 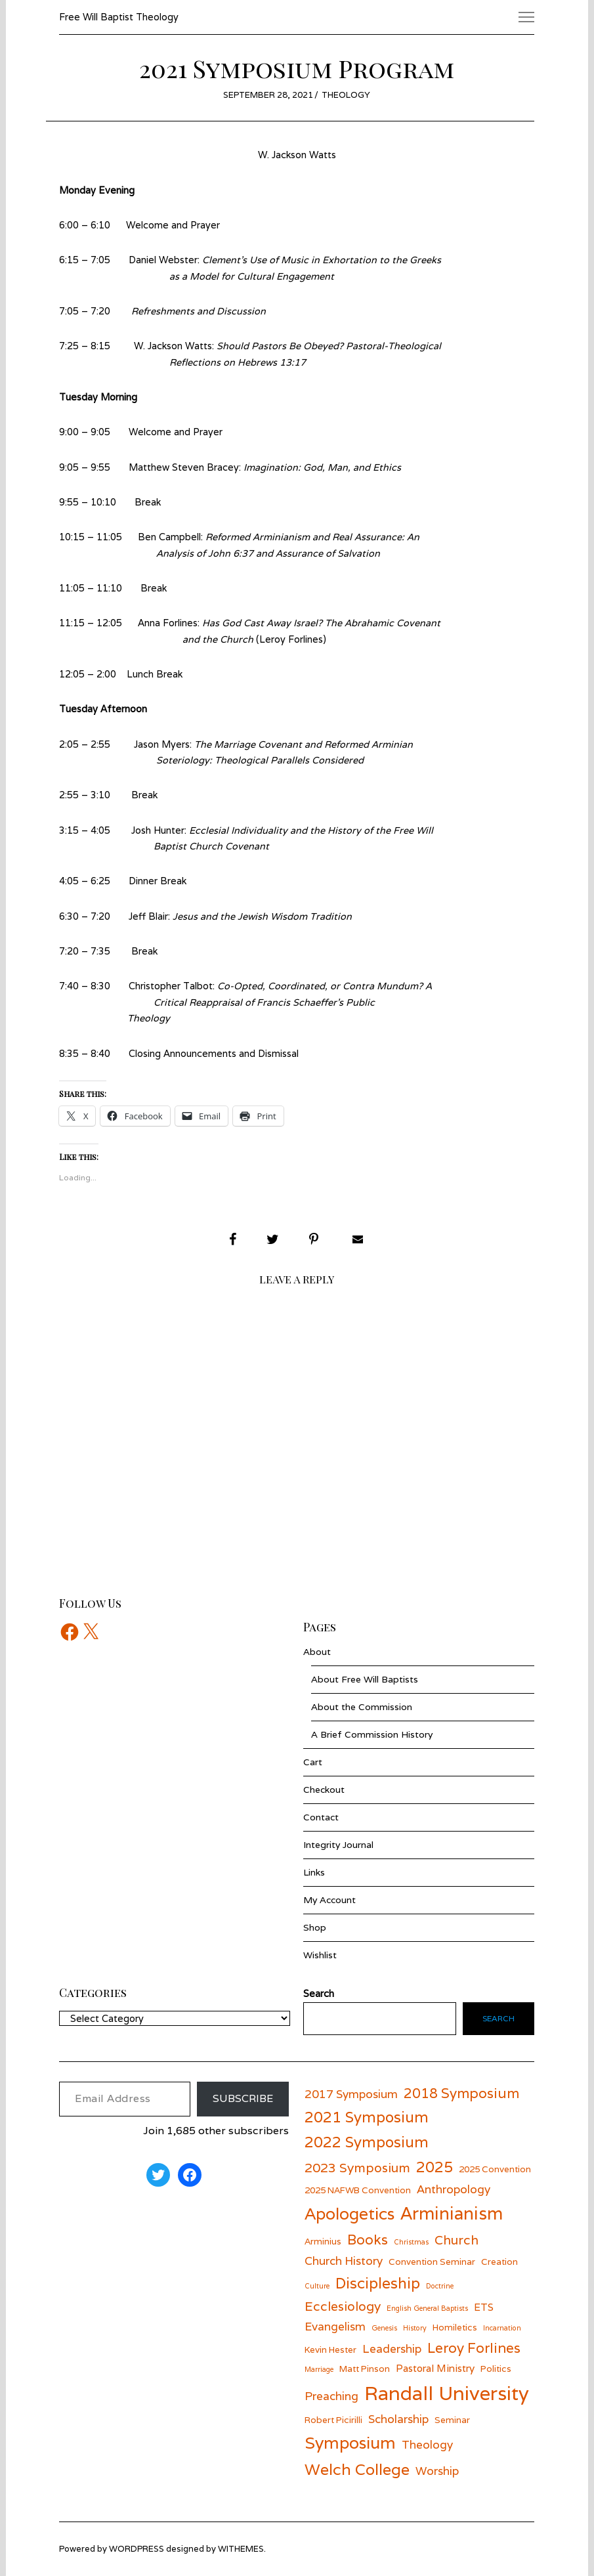 I want to click on Books [Books (10 items)], so click(x=367, y=2239).